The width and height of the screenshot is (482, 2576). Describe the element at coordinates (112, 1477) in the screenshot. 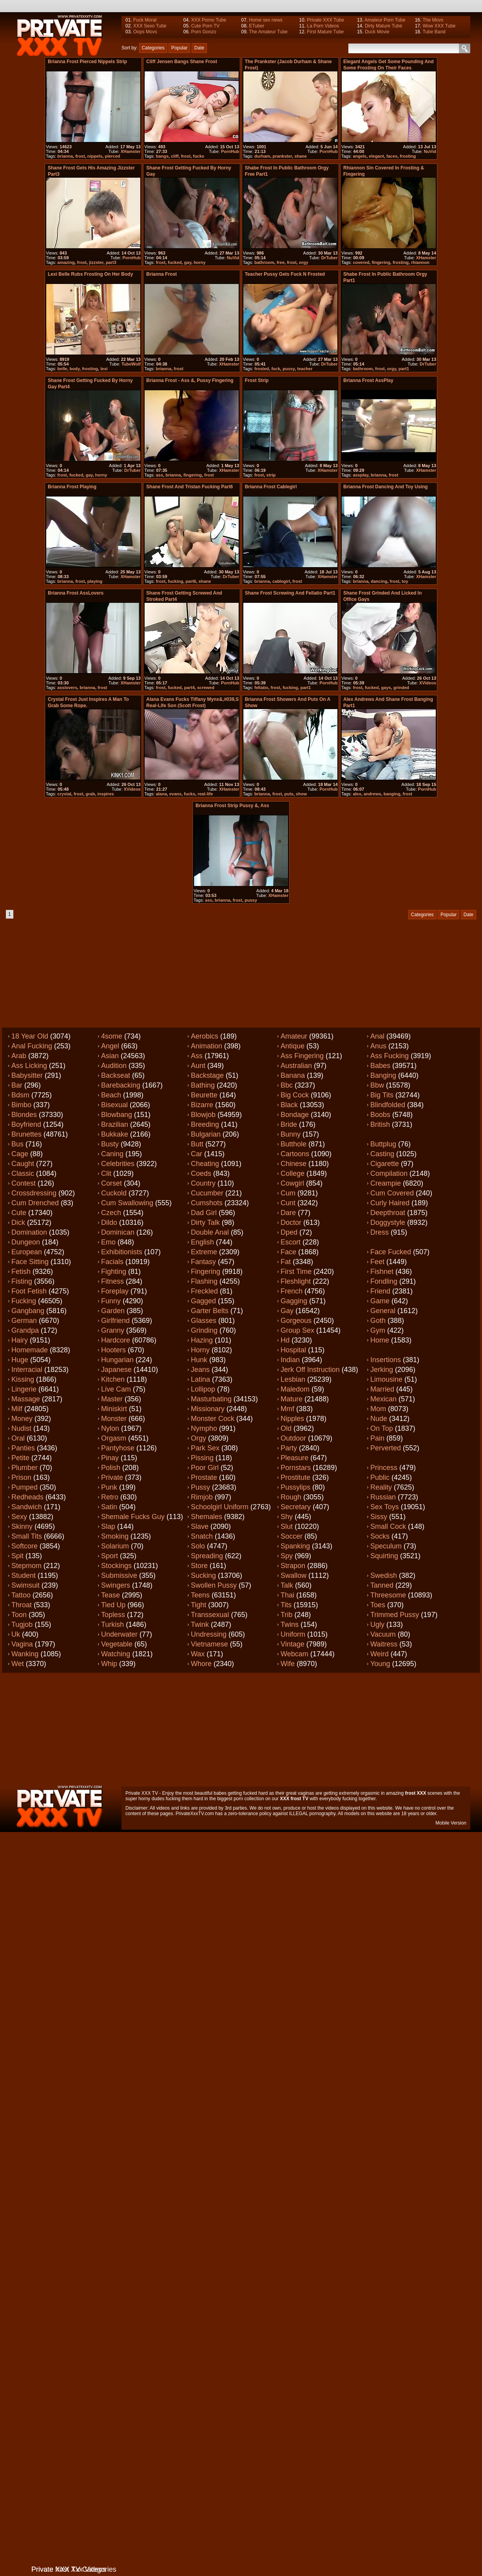

I see `Private` at that location.